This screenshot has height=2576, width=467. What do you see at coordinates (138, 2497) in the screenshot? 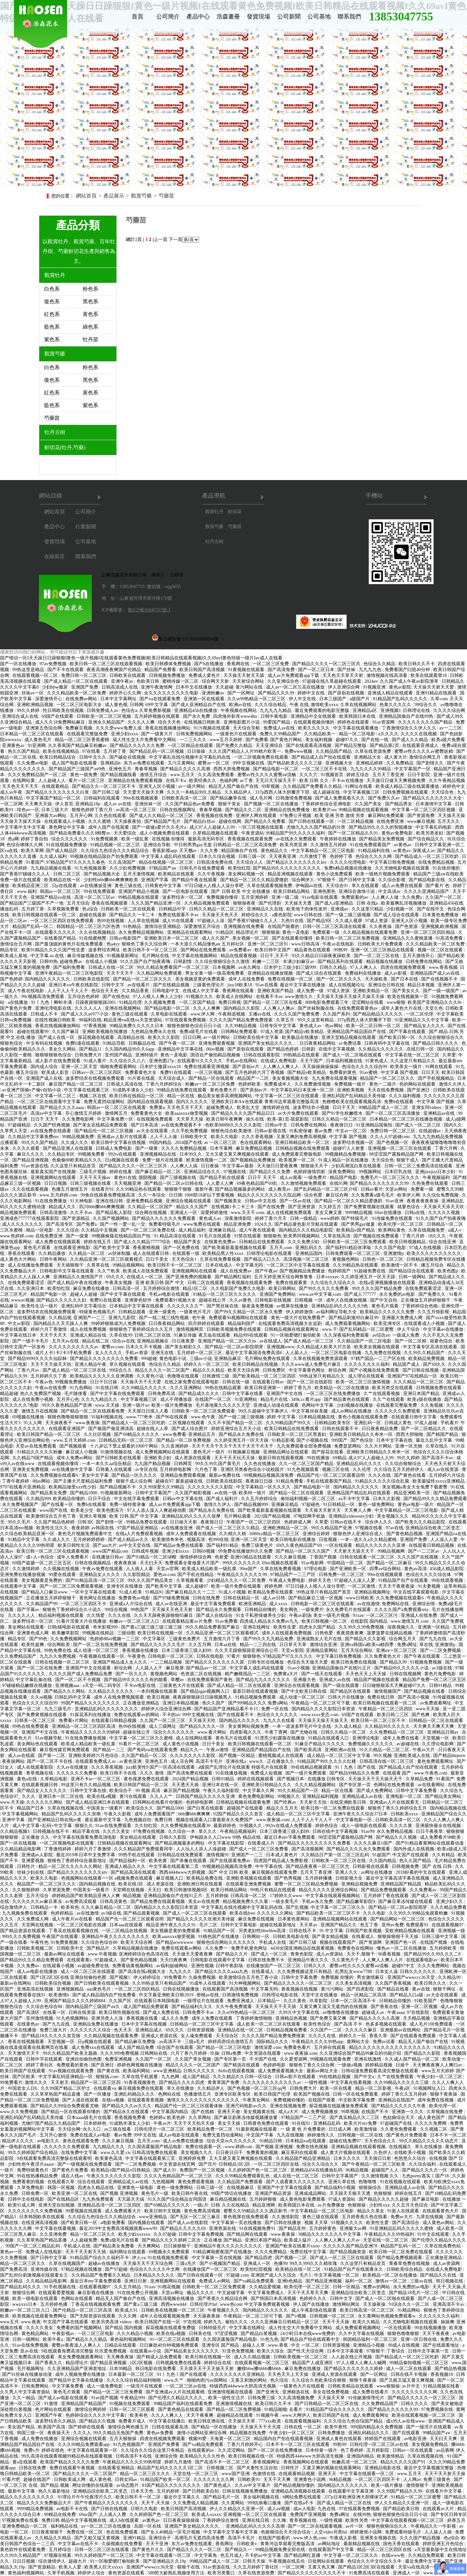
I see `欧美日韩不卡一区二区` at bounding box center [138, 2497].